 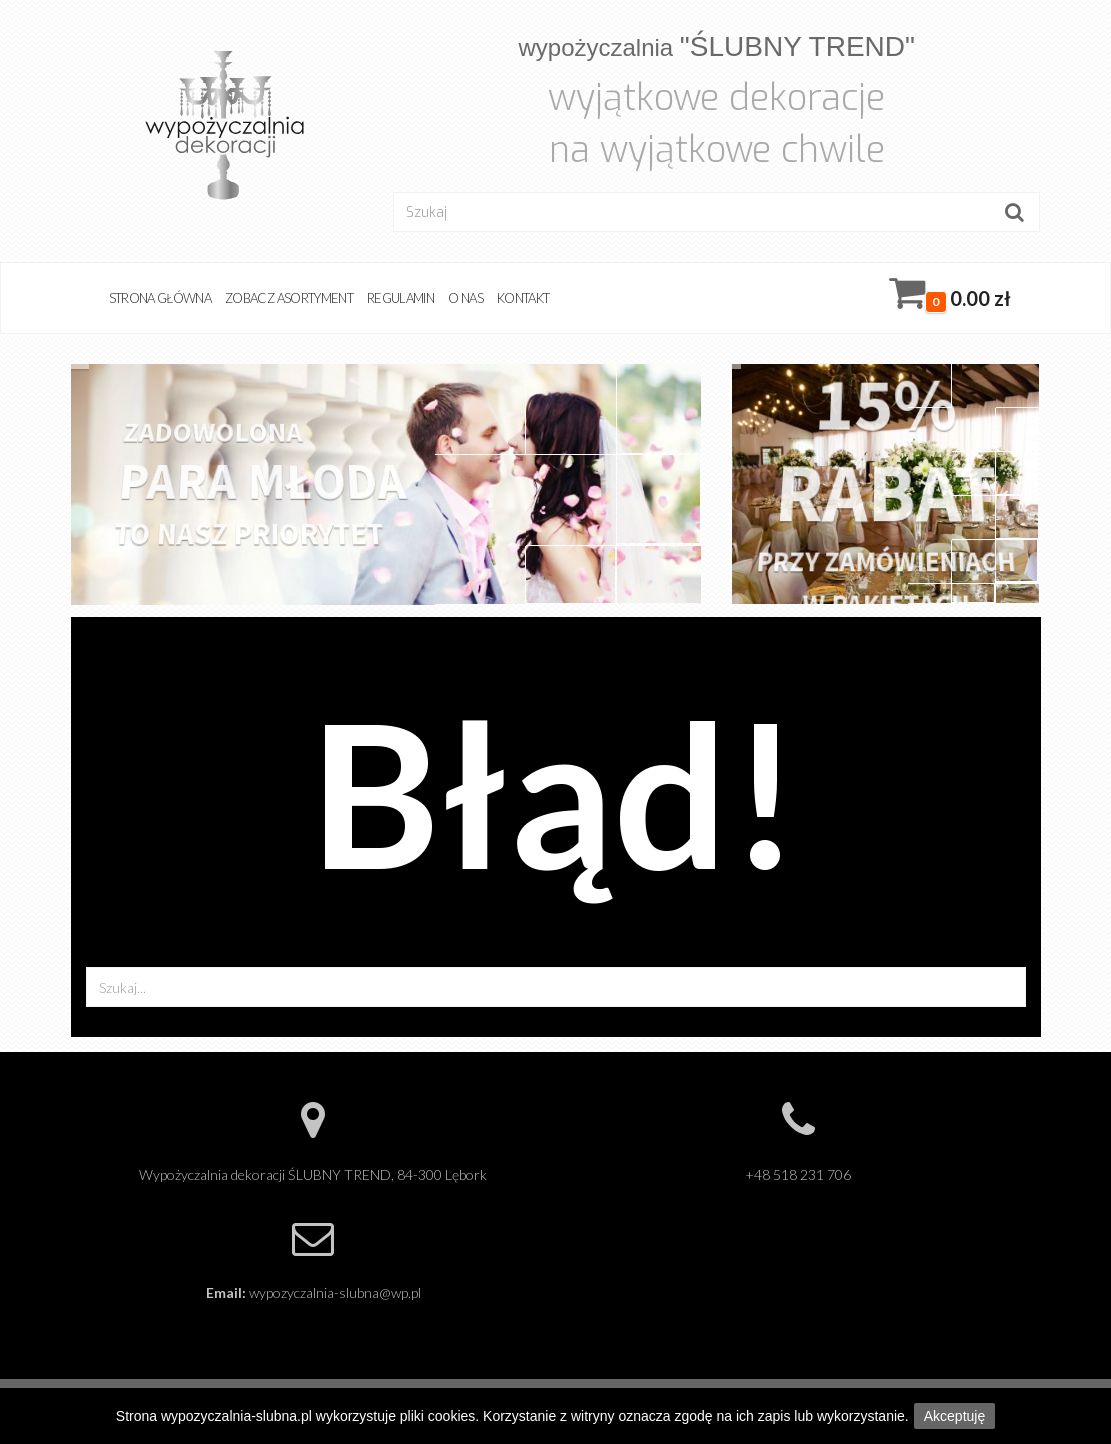 What do you see at coordinates (465, 298) in the screenshot?
I see `O nas` at bounding box center [465, 298].